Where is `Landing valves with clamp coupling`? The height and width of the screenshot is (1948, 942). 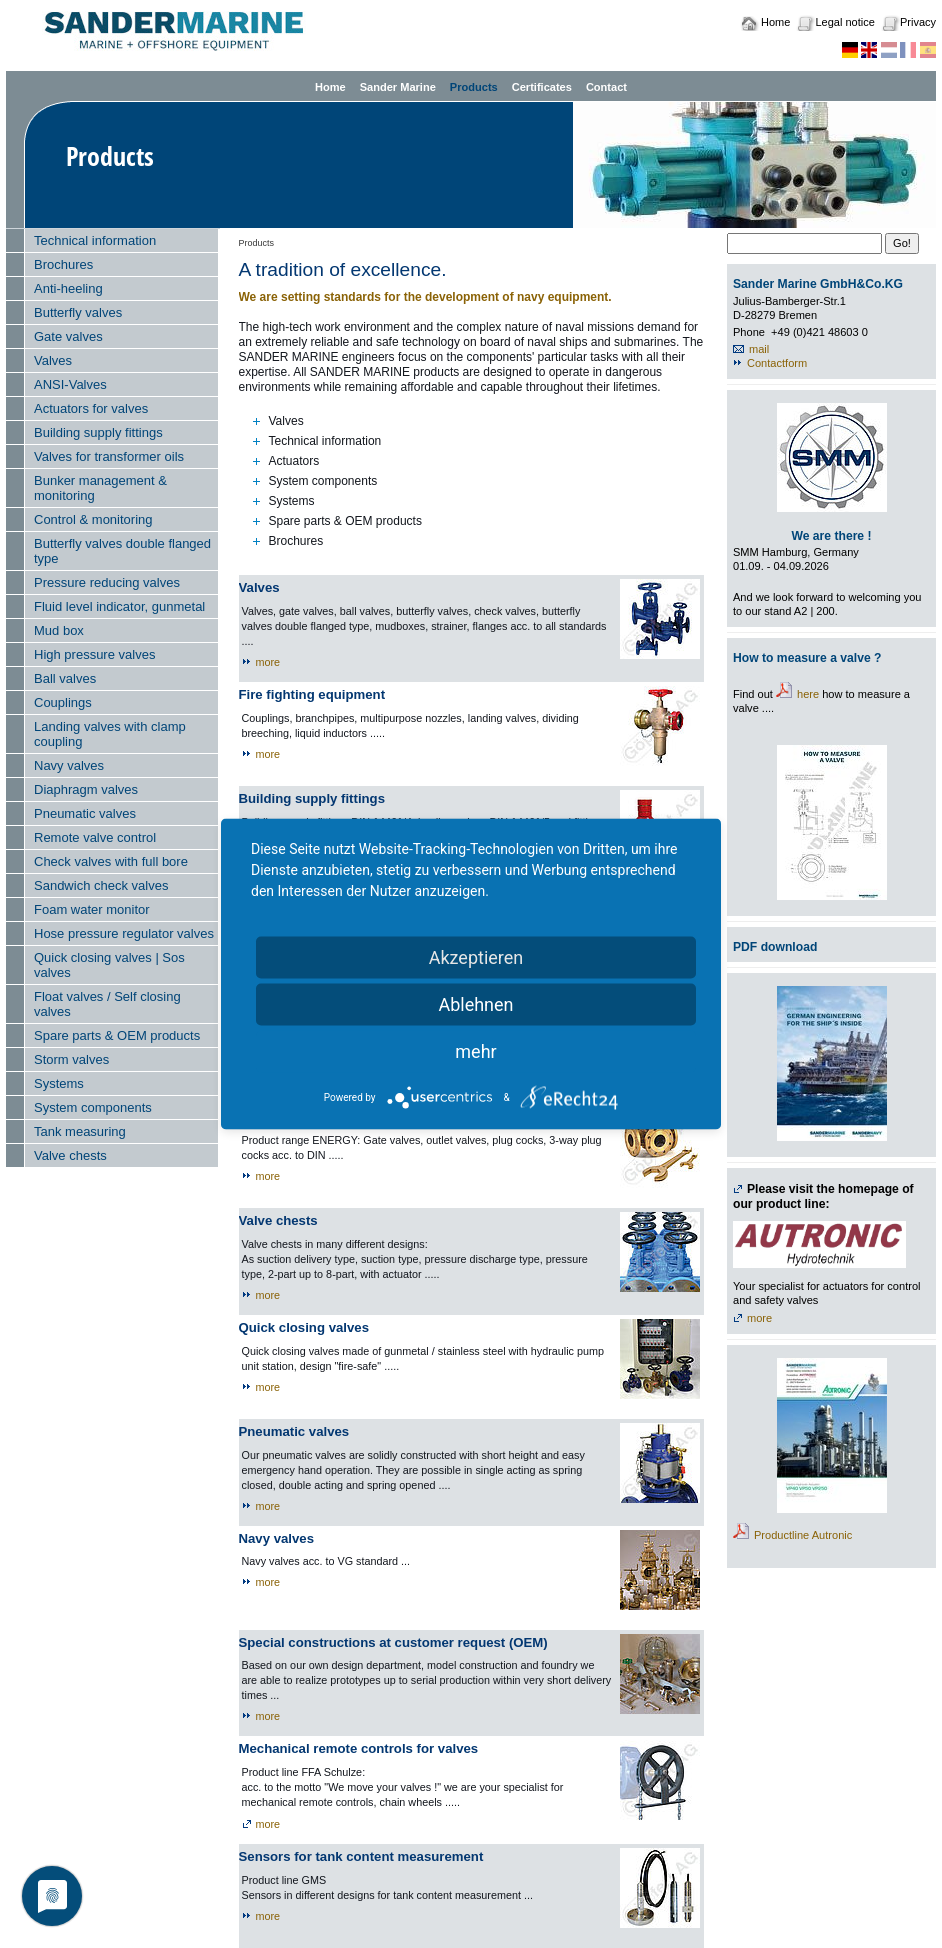
Landing valves with clamp coupling is located at coordinates (110, 734).